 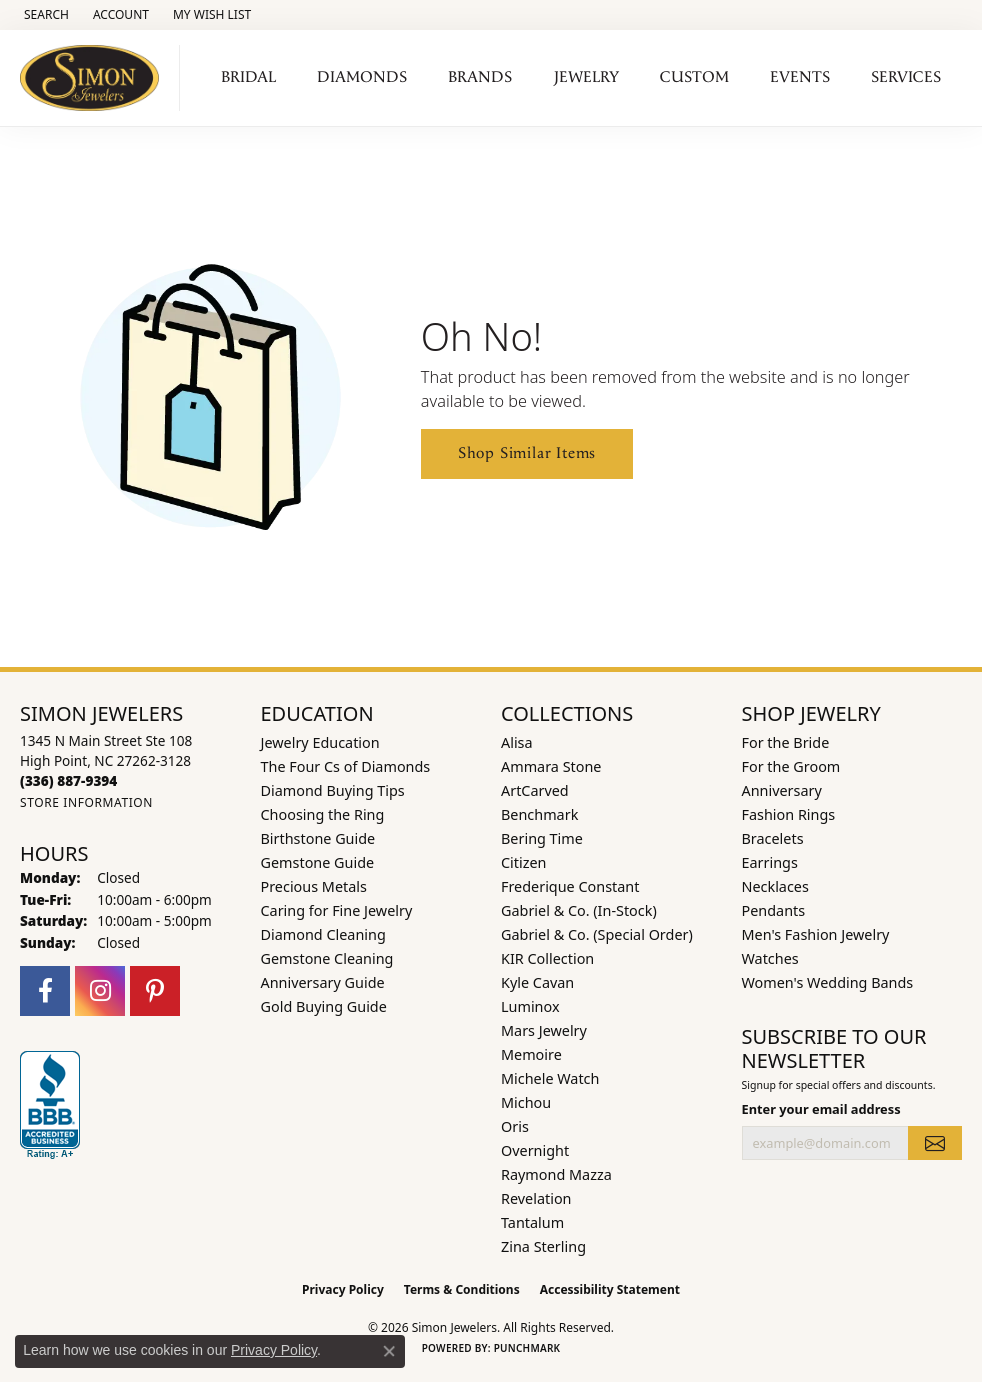 I want to click on ArtCarved [menuitem], so click(x=535, y=790).